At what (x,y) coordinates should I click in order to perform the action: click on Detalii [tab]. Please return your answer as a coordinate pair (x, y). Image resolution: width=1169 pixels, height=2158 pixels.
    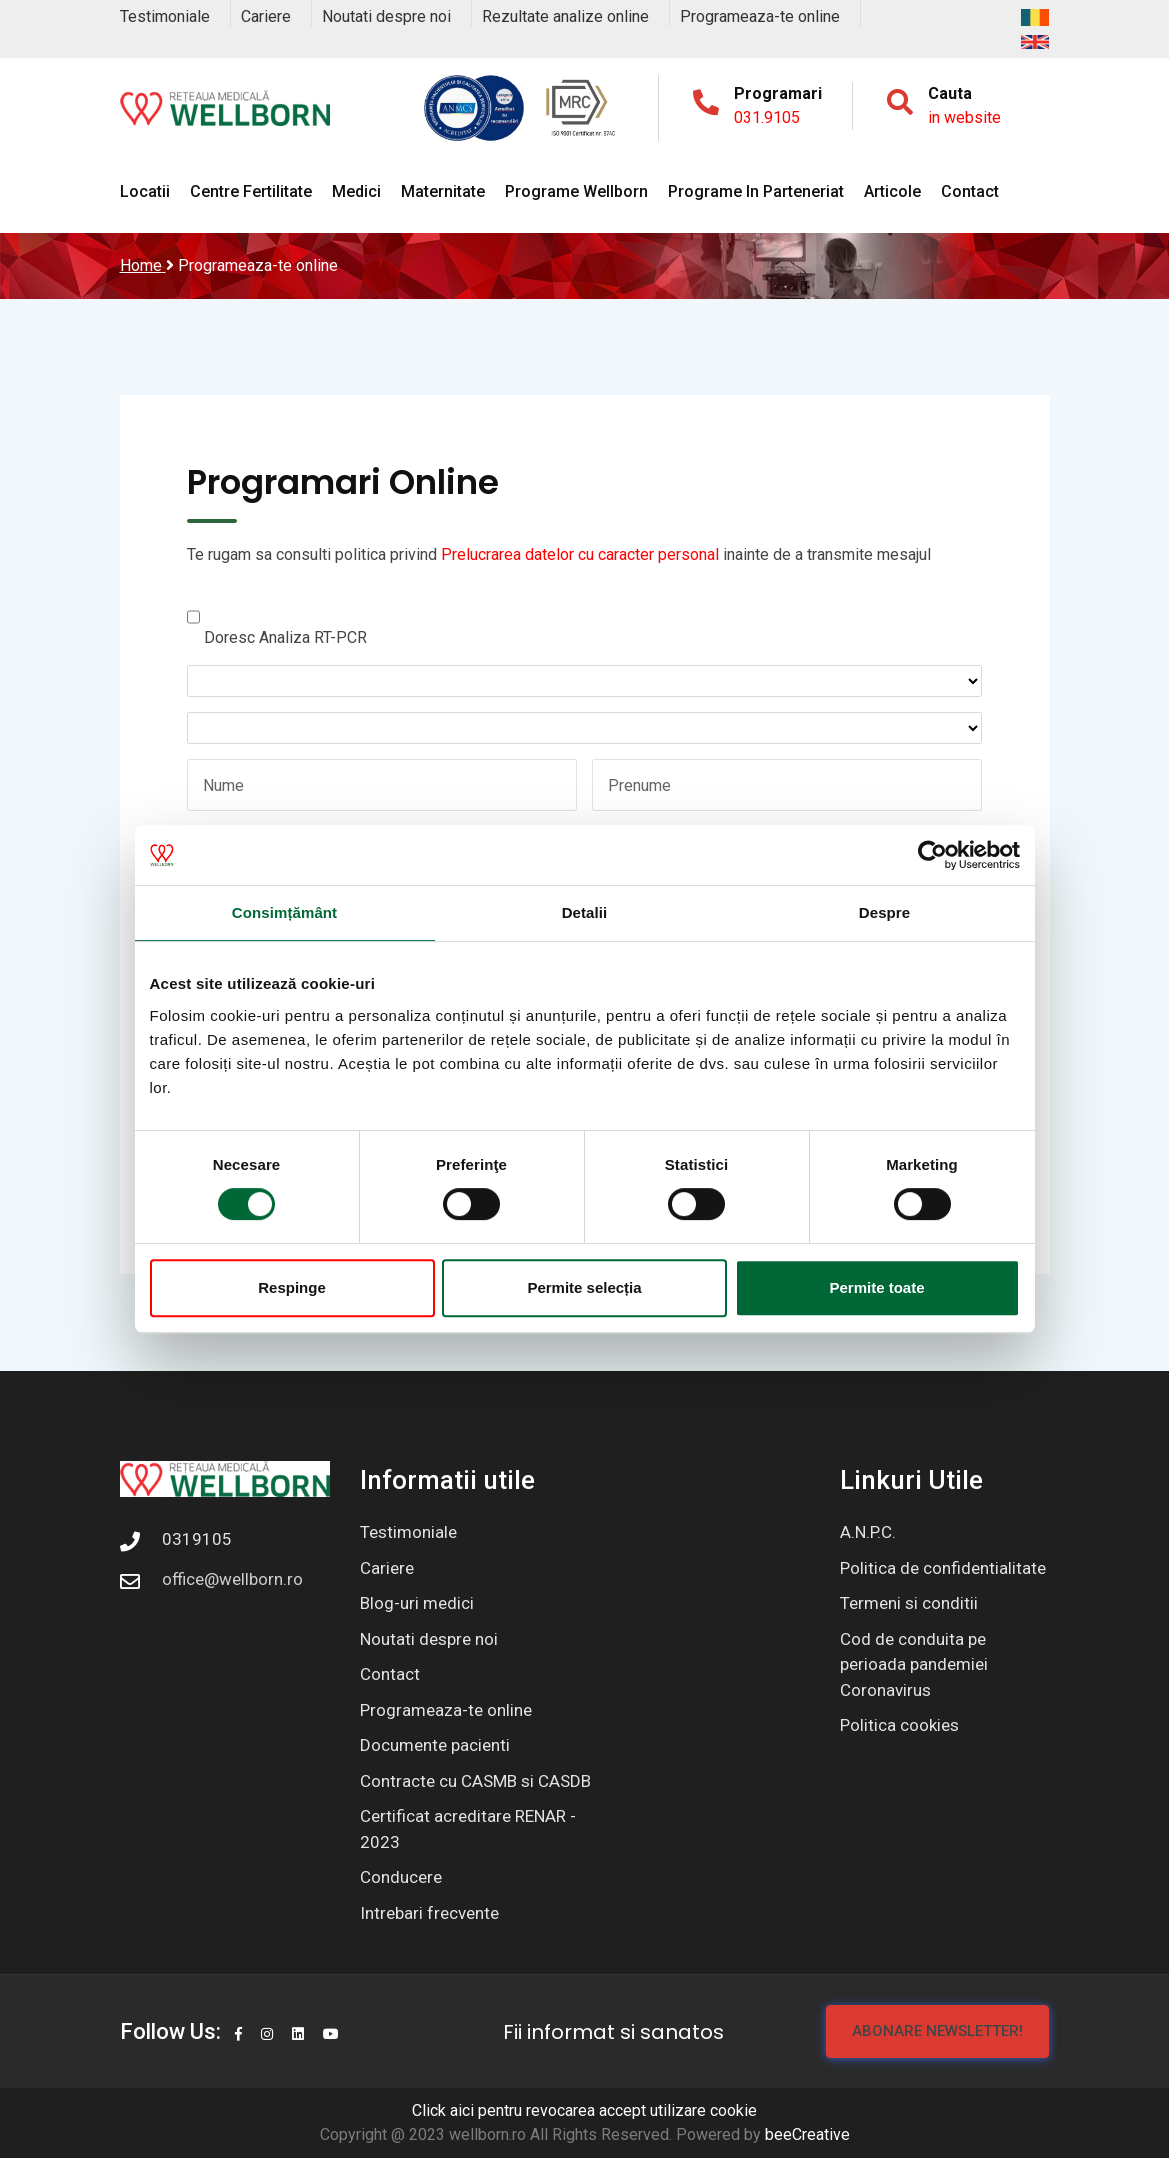
    Looking at the image, I should click on (585, 912).